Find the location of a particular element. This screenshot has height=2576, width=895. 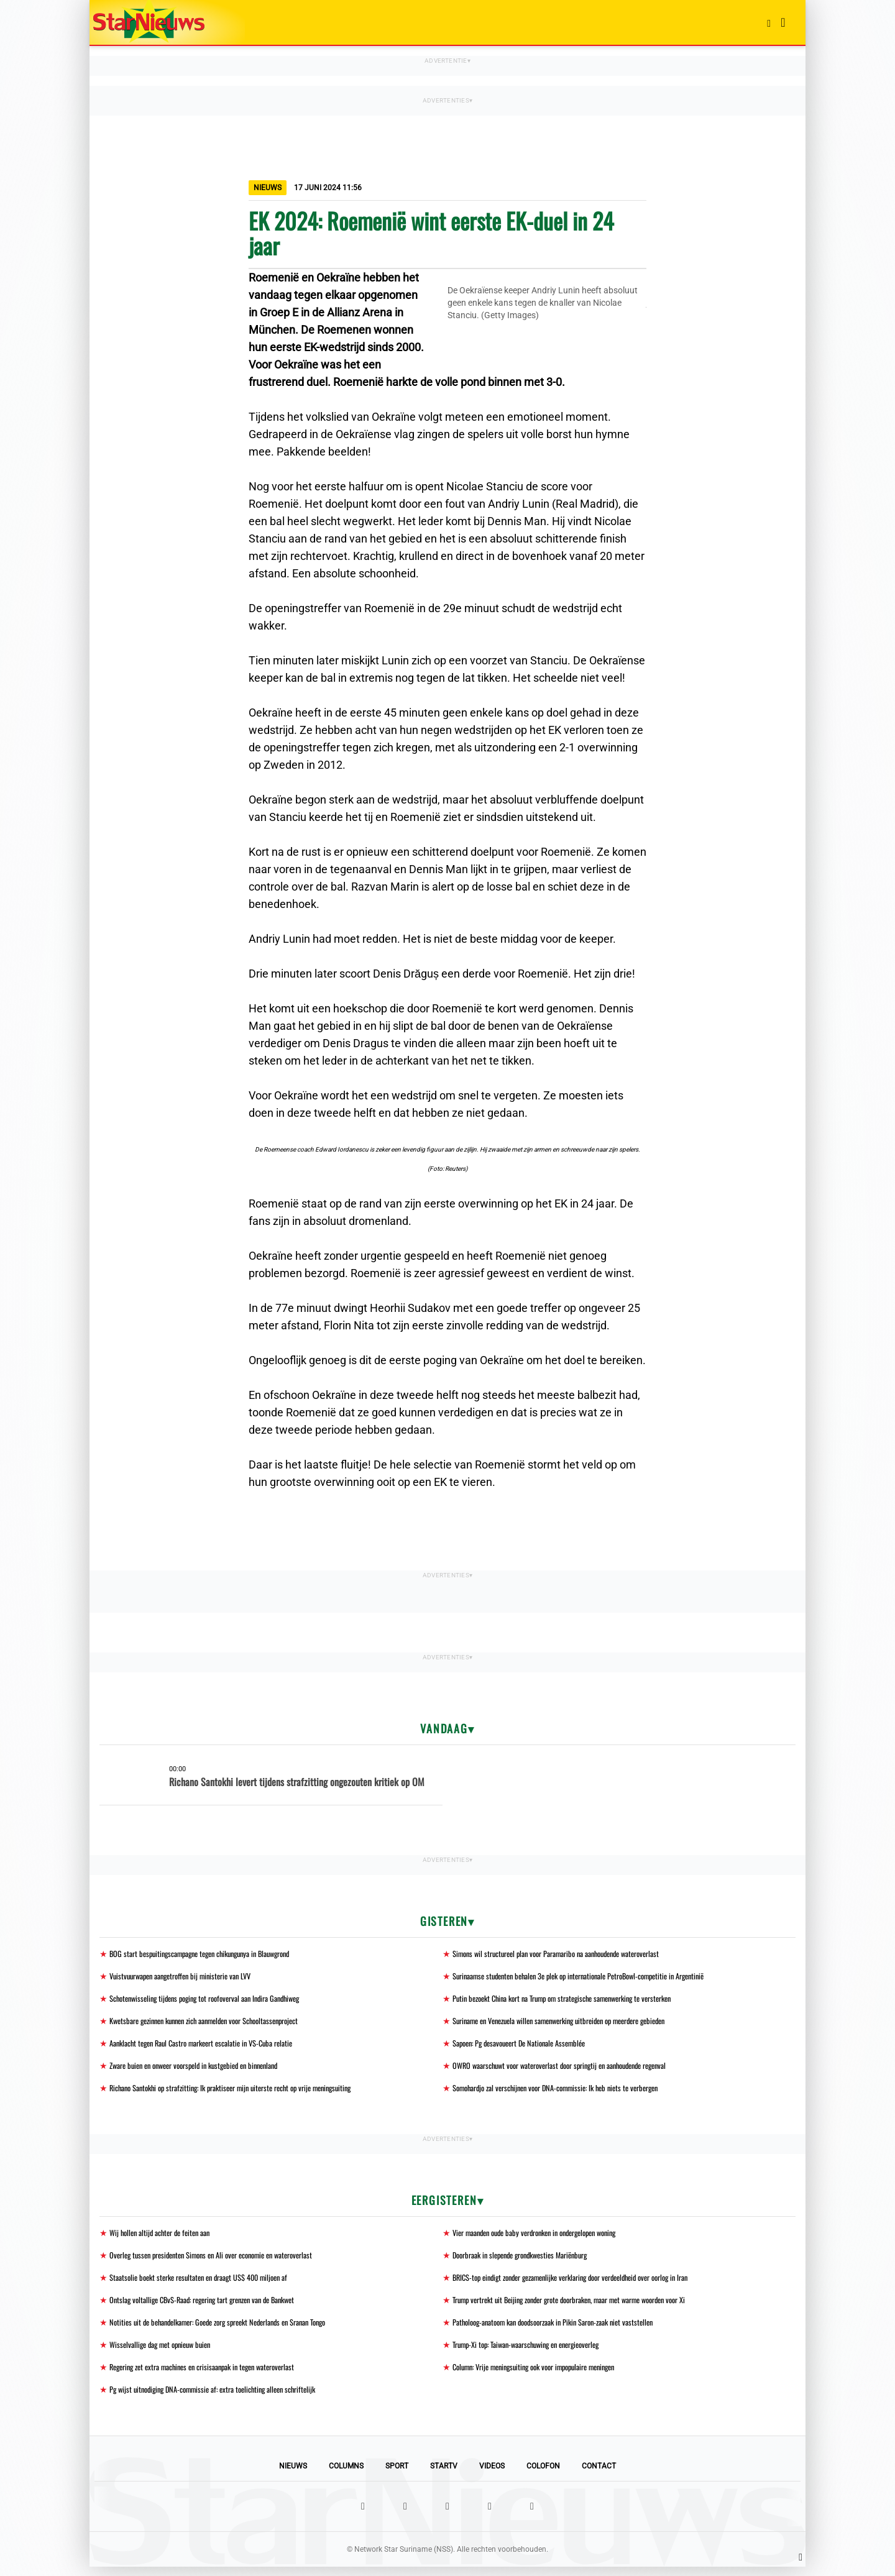

Putin bezoekt China kort na Trump om strategische samenwerking te versterken is located at coordinates (577, 1999).